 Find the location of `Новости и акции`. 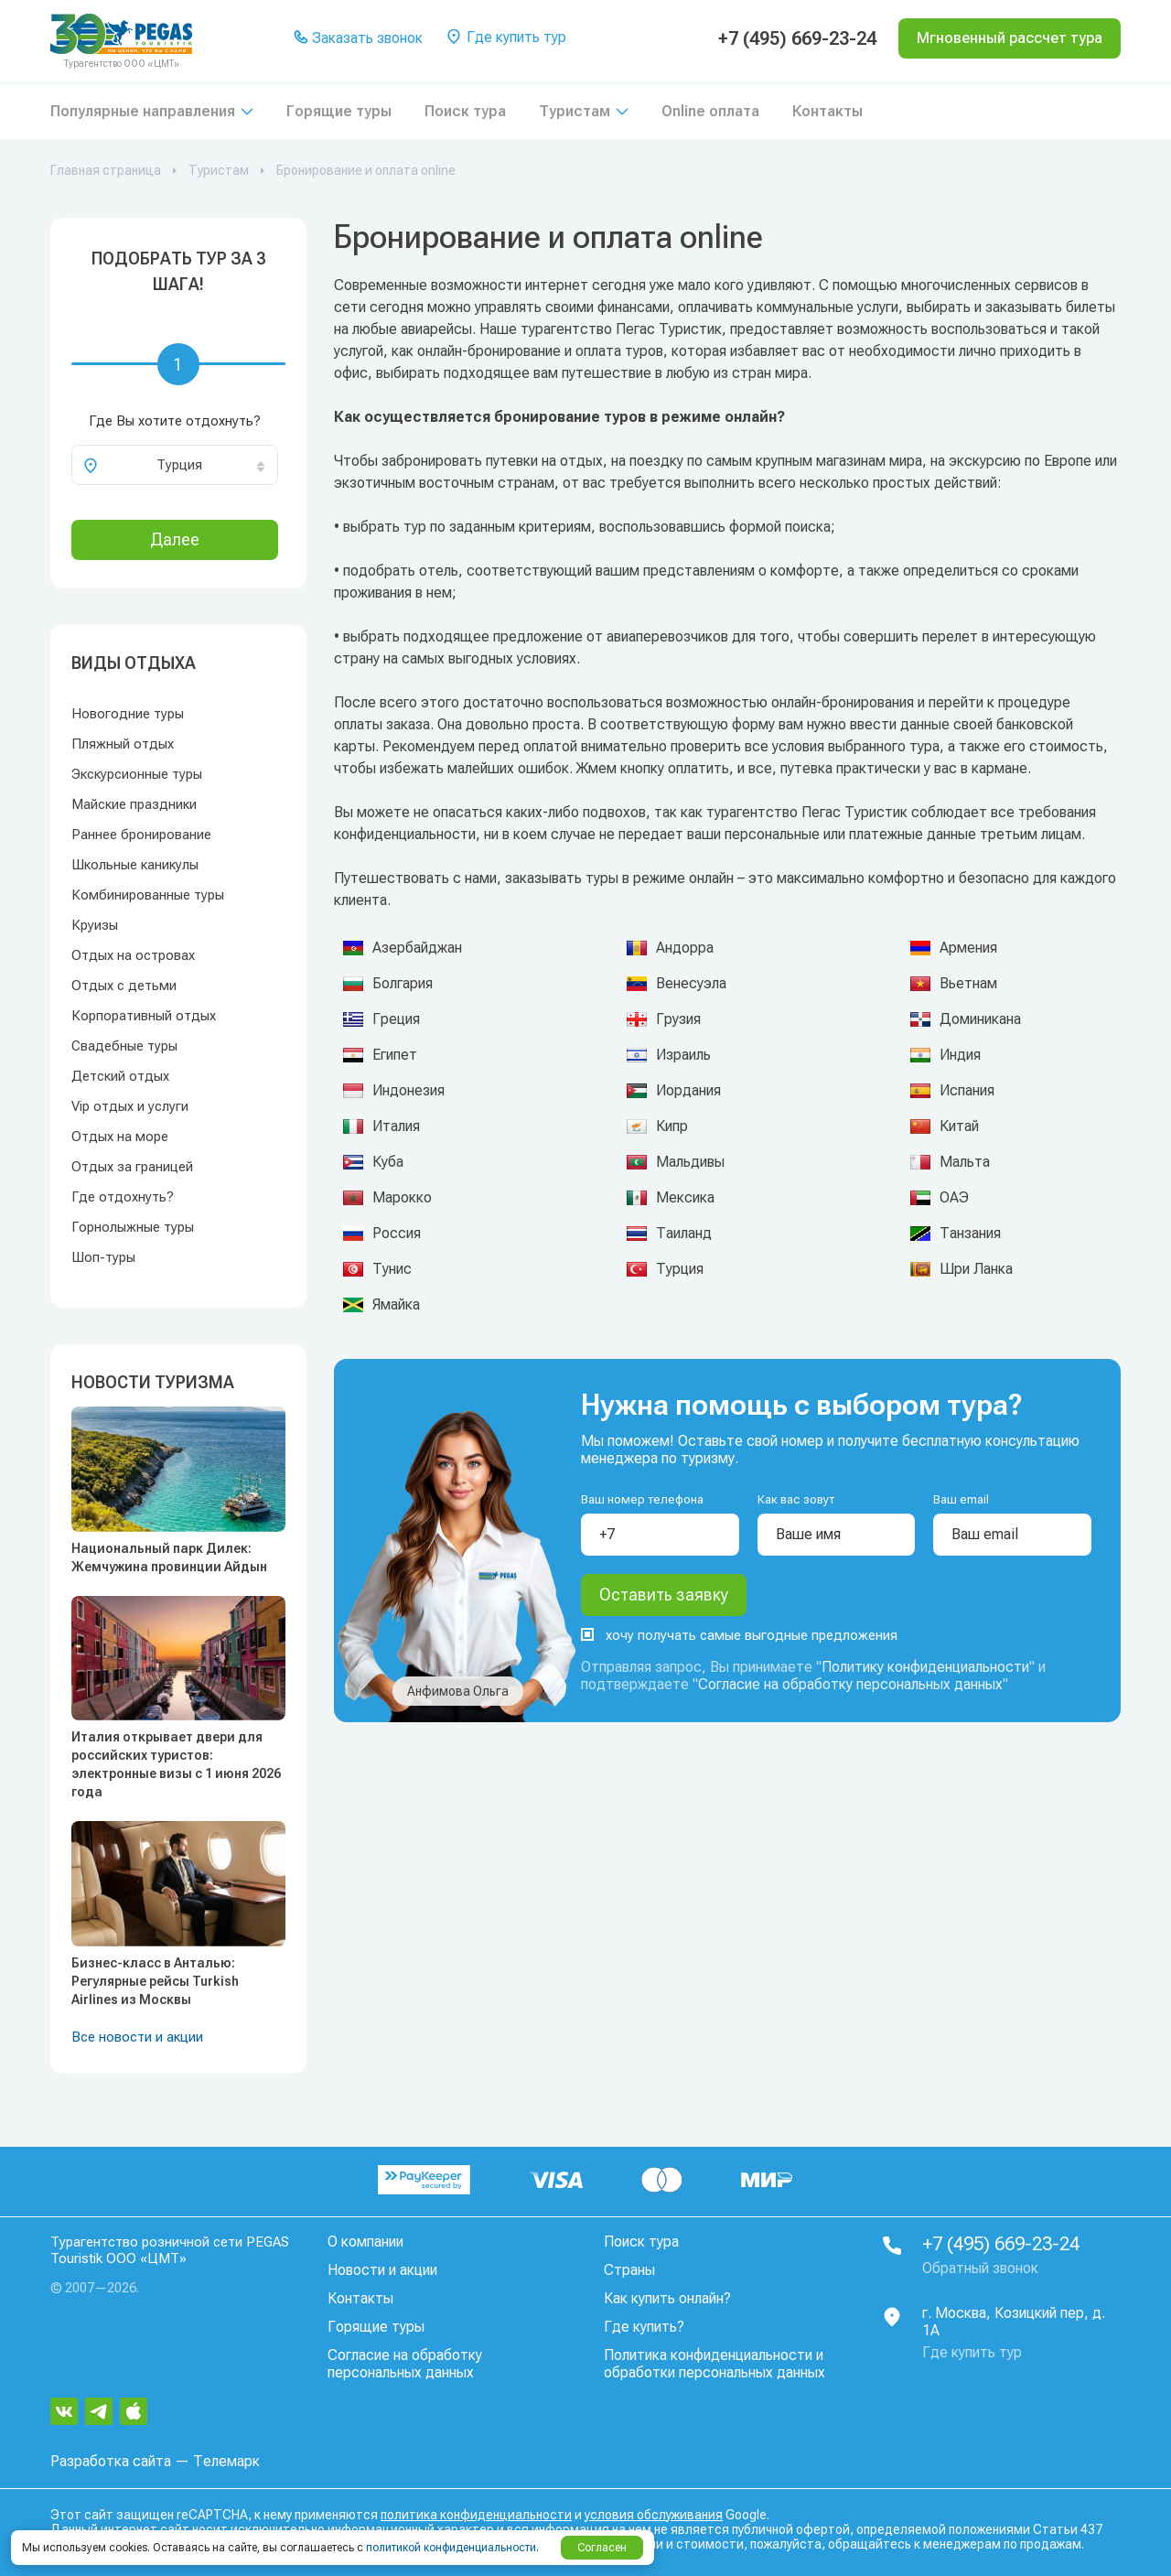

Новости и акции is located at coordinates (382, 2270).